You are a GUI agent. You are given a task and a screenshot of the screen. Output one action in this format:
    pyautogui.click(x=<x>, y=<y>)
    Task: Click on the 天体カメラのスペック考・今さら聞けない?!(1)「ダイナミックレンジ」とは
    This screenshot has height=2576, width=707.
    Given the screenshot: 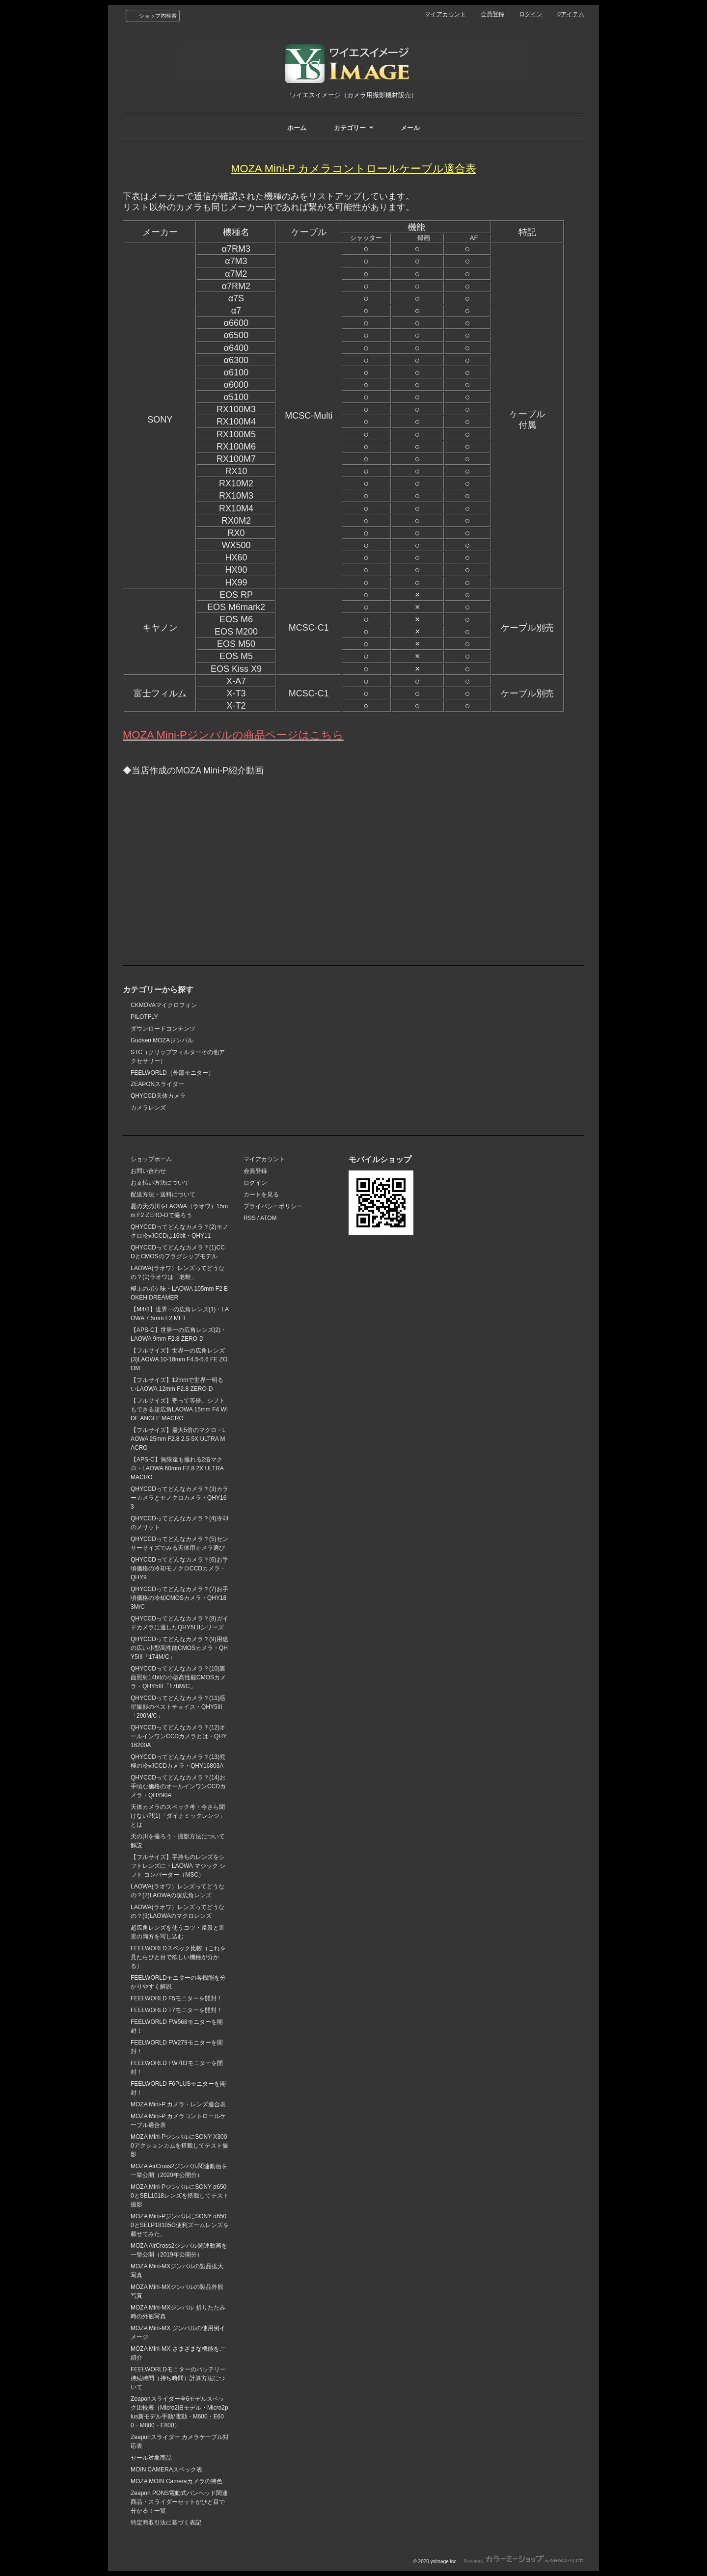 What is the action you would take?
    pyautogui.click(x=178, y=1816)
    